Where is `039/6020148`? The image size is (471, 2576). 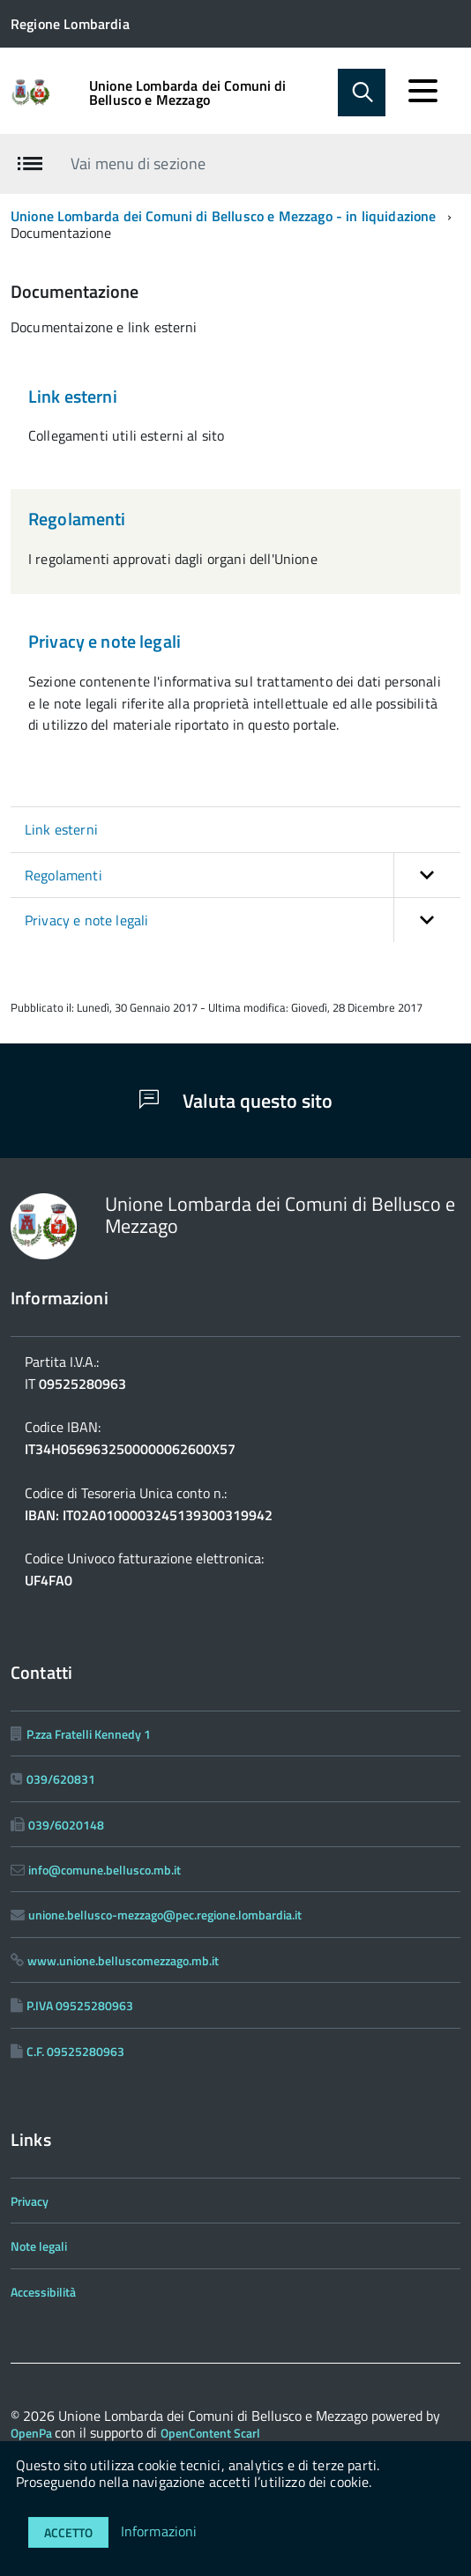
039/6020148 is located at coordinates (66, 1824).